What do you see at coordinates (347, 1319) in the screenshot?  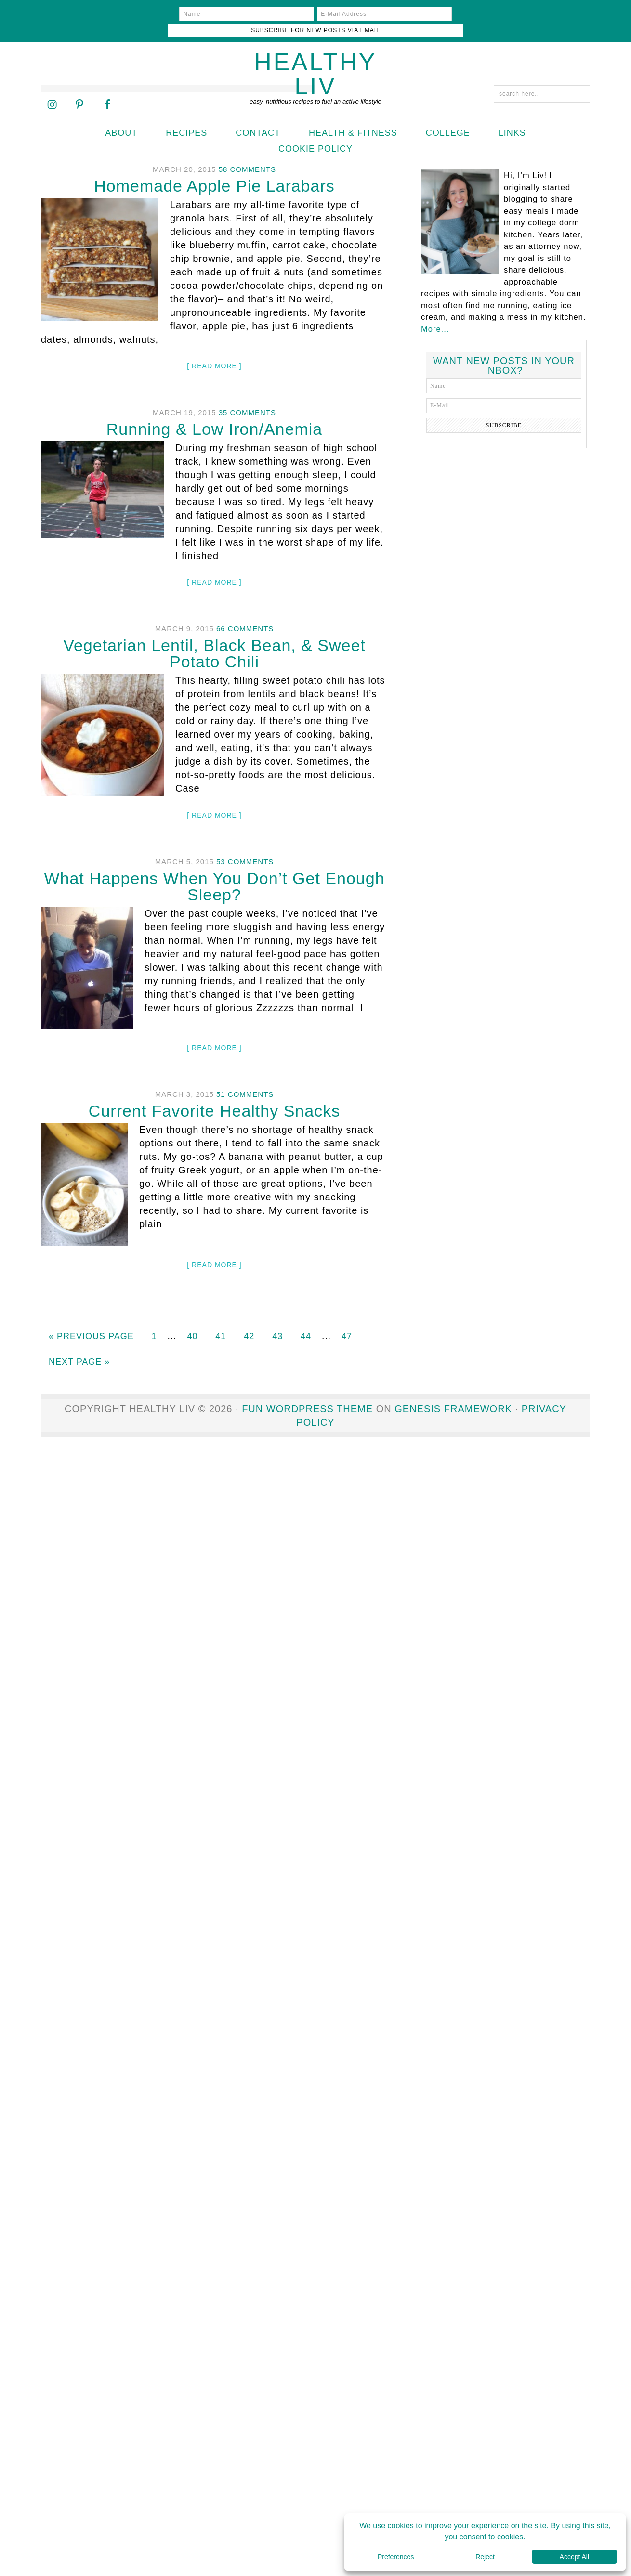 I see `47` at bounding box center [347, 1319].